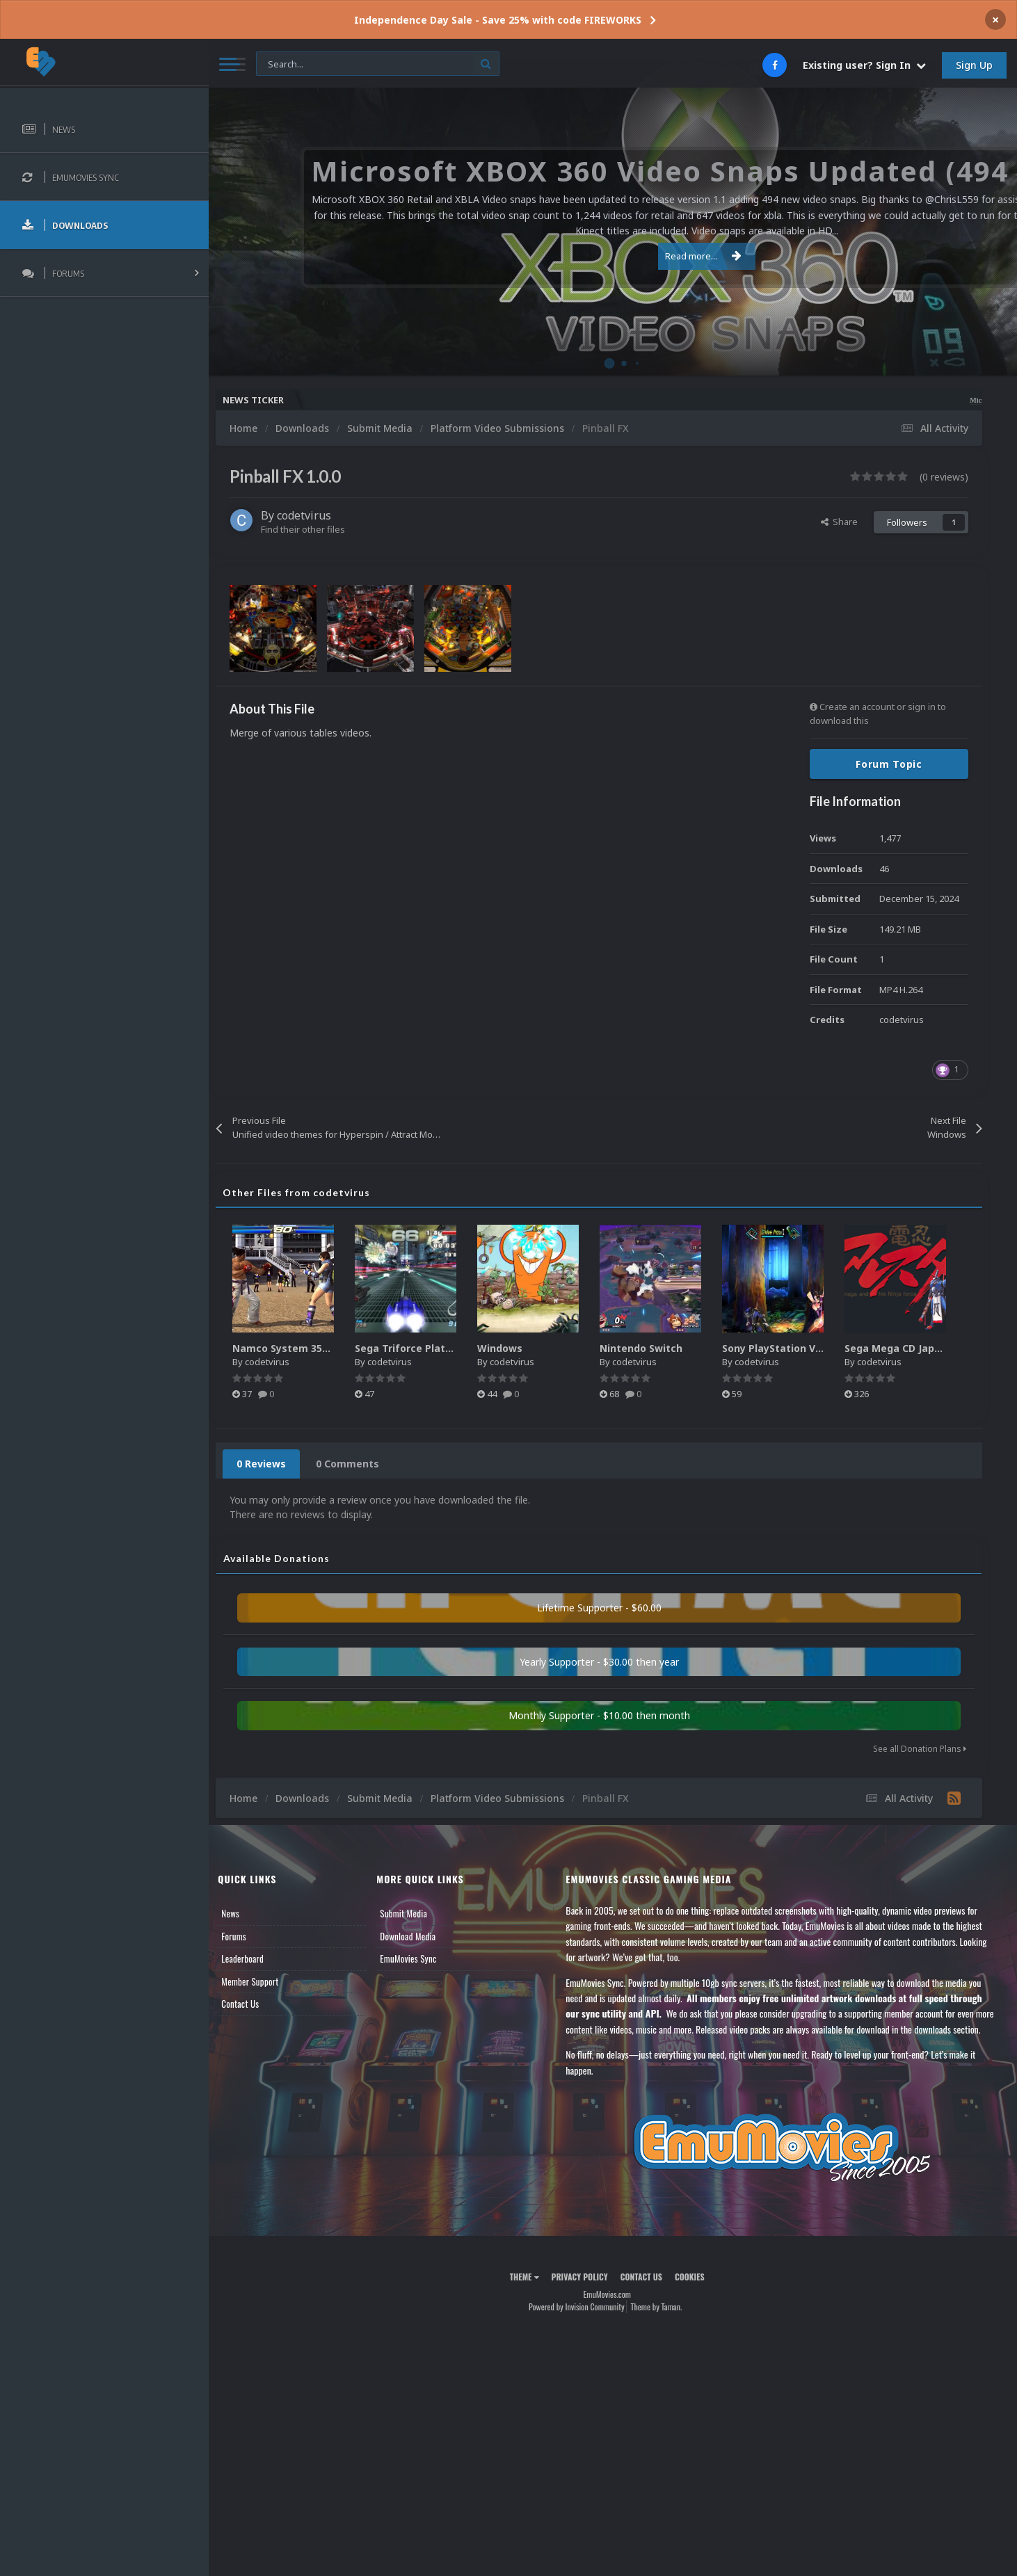 The width and height of the screenshot is (1017, 2576). What do you see at coordinates (440, 1348) in the screenshot?
I see `Sega Triforce Platform Video` at bounding box center [440, 1348].